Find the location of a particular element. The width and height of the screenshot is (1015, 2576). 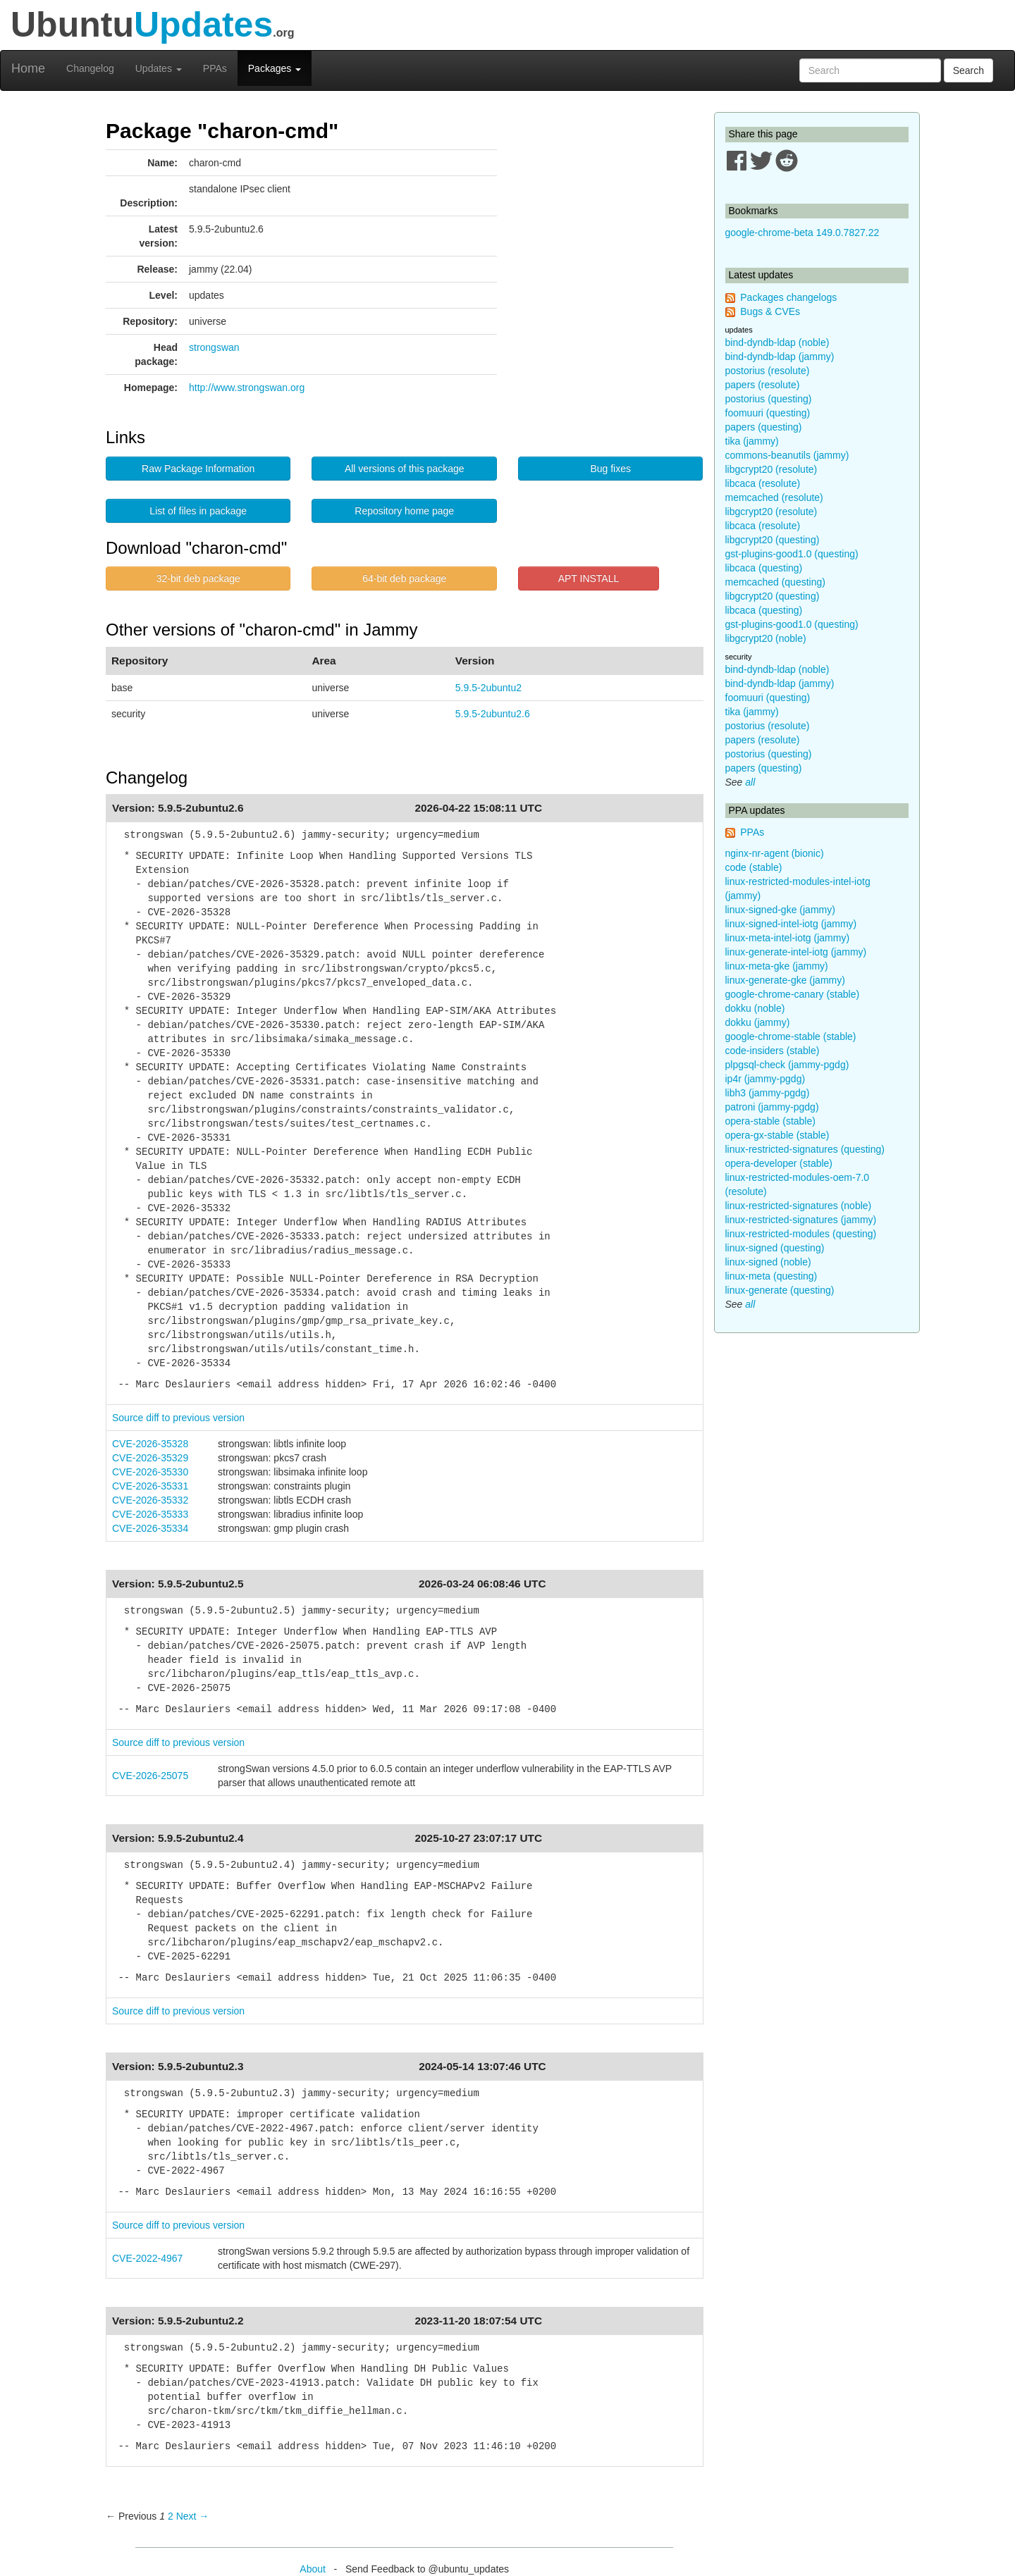

code-insiders (stable) is located at coordinates (772, 1050).